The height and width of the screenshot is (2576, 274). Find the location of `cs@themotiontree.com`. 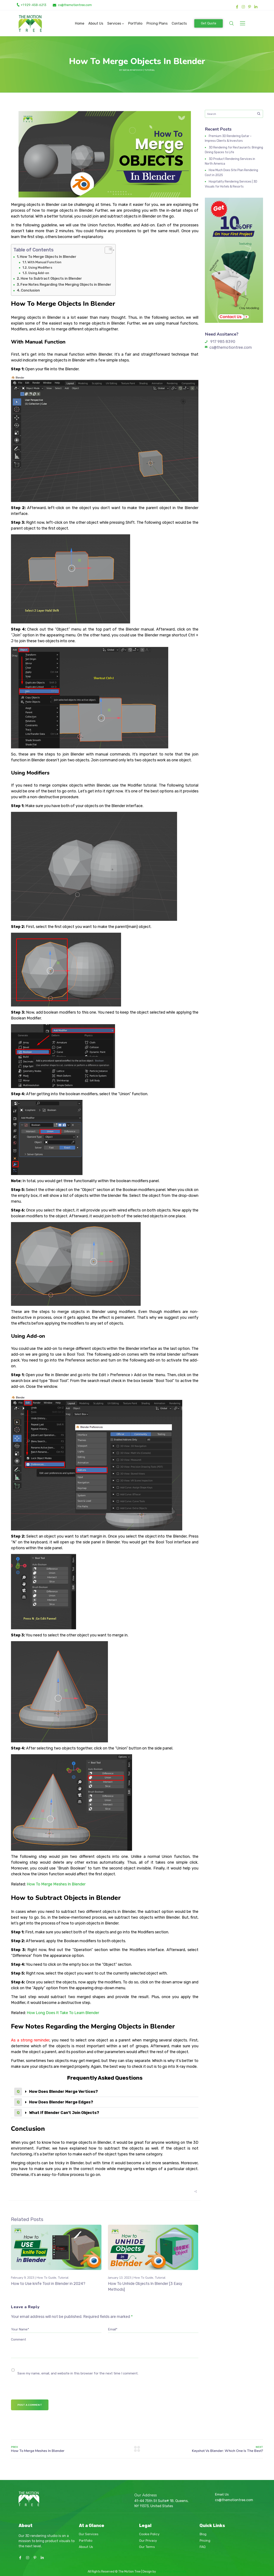

cs@themotiontree.com is located at coordinates (75, 5).